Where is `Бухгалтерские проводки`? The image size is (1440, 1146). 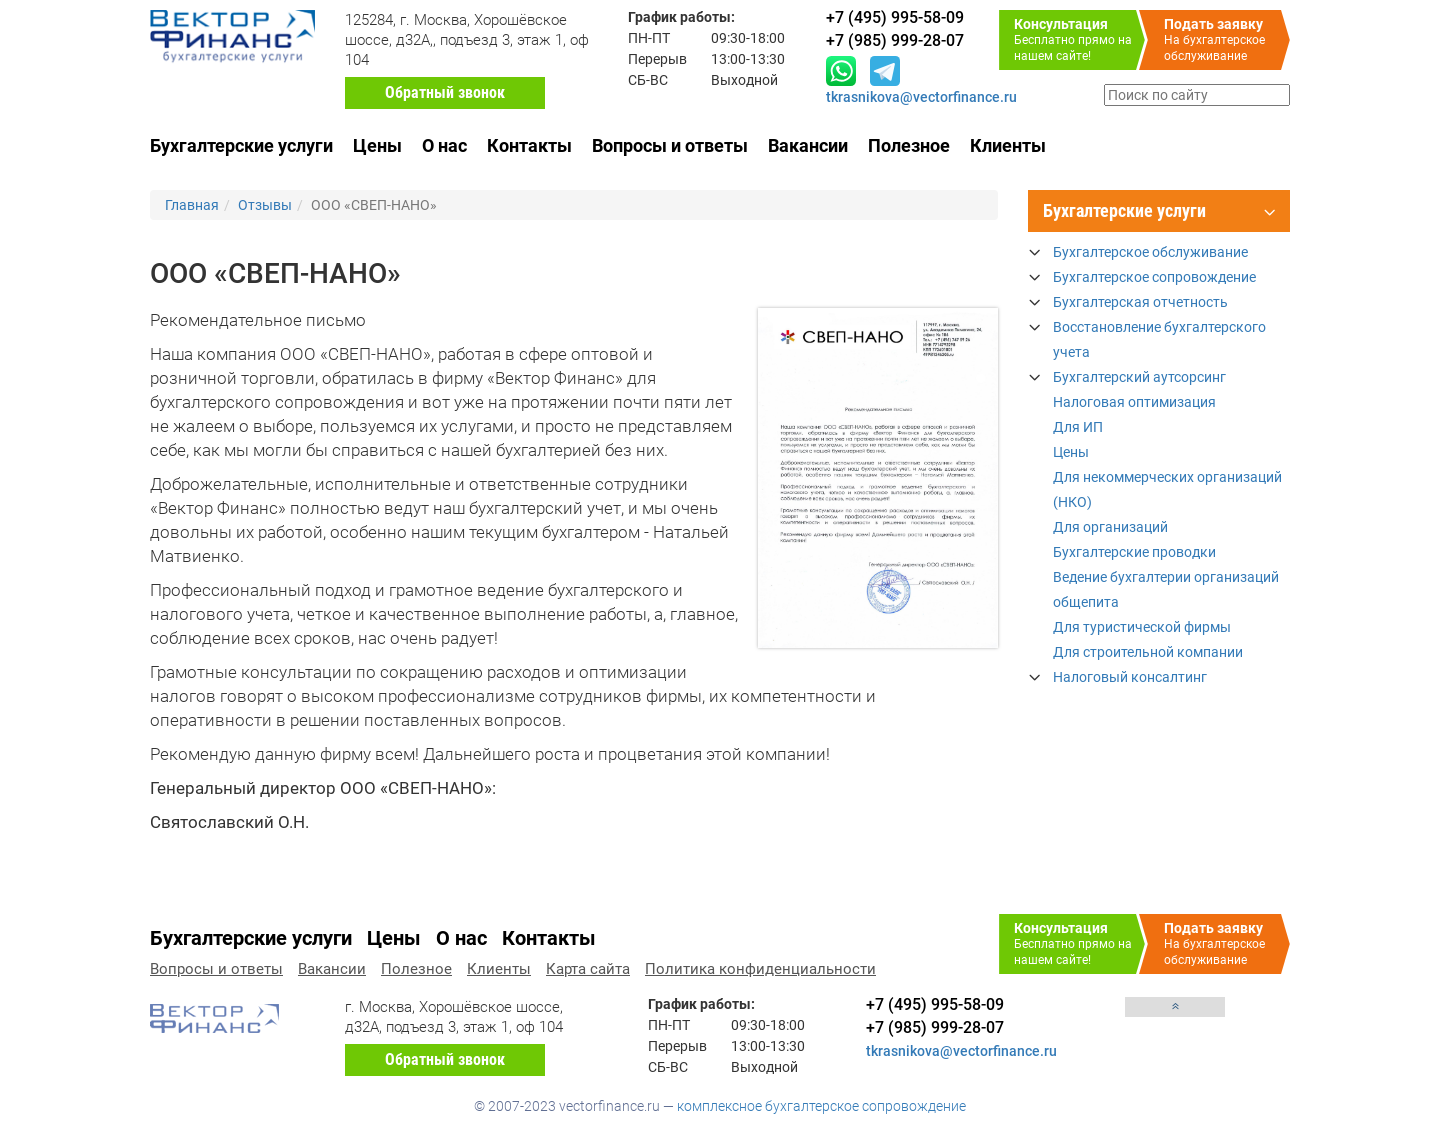 Бухгалтерские проводки is located at coordinates (1134, 552).